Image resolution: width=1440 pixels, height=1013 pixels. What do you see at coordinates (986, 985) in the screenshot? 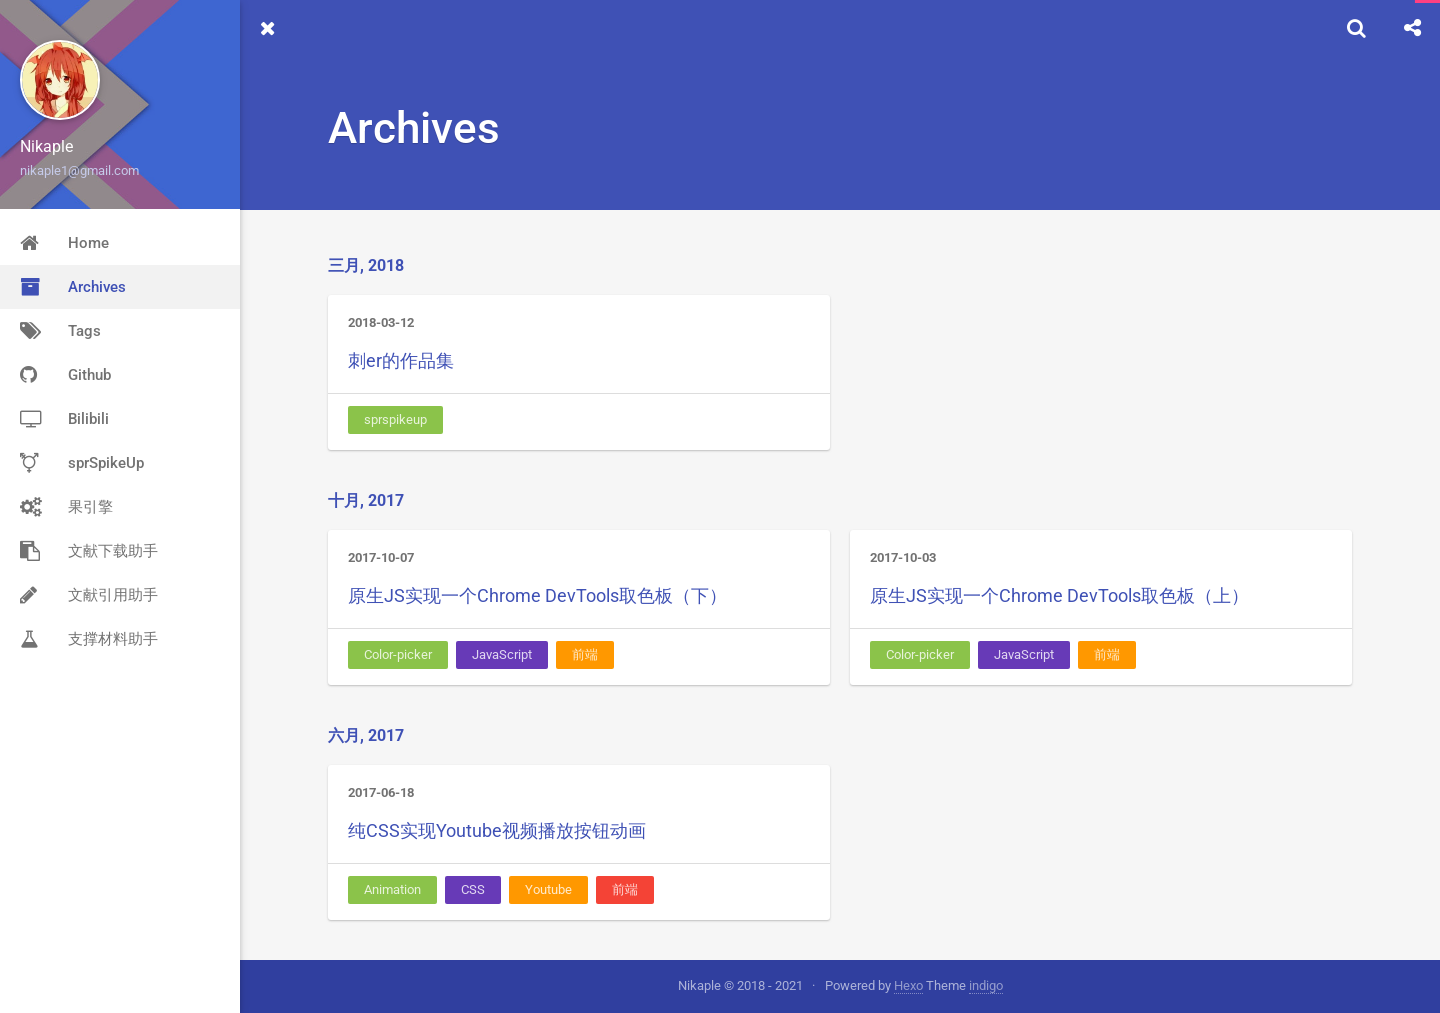
I see `indigo` at bounding box center [986, 985].